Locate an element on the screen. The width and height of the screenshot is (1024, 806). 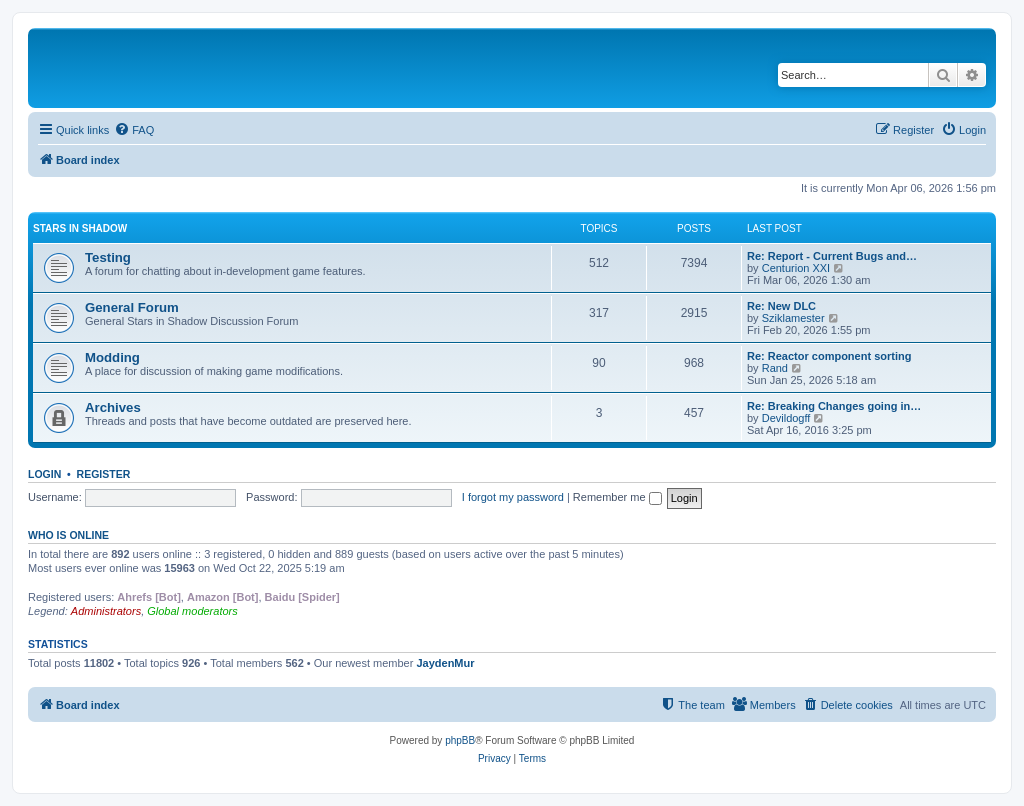
[menuitem] is located at coordinates (134, 130).